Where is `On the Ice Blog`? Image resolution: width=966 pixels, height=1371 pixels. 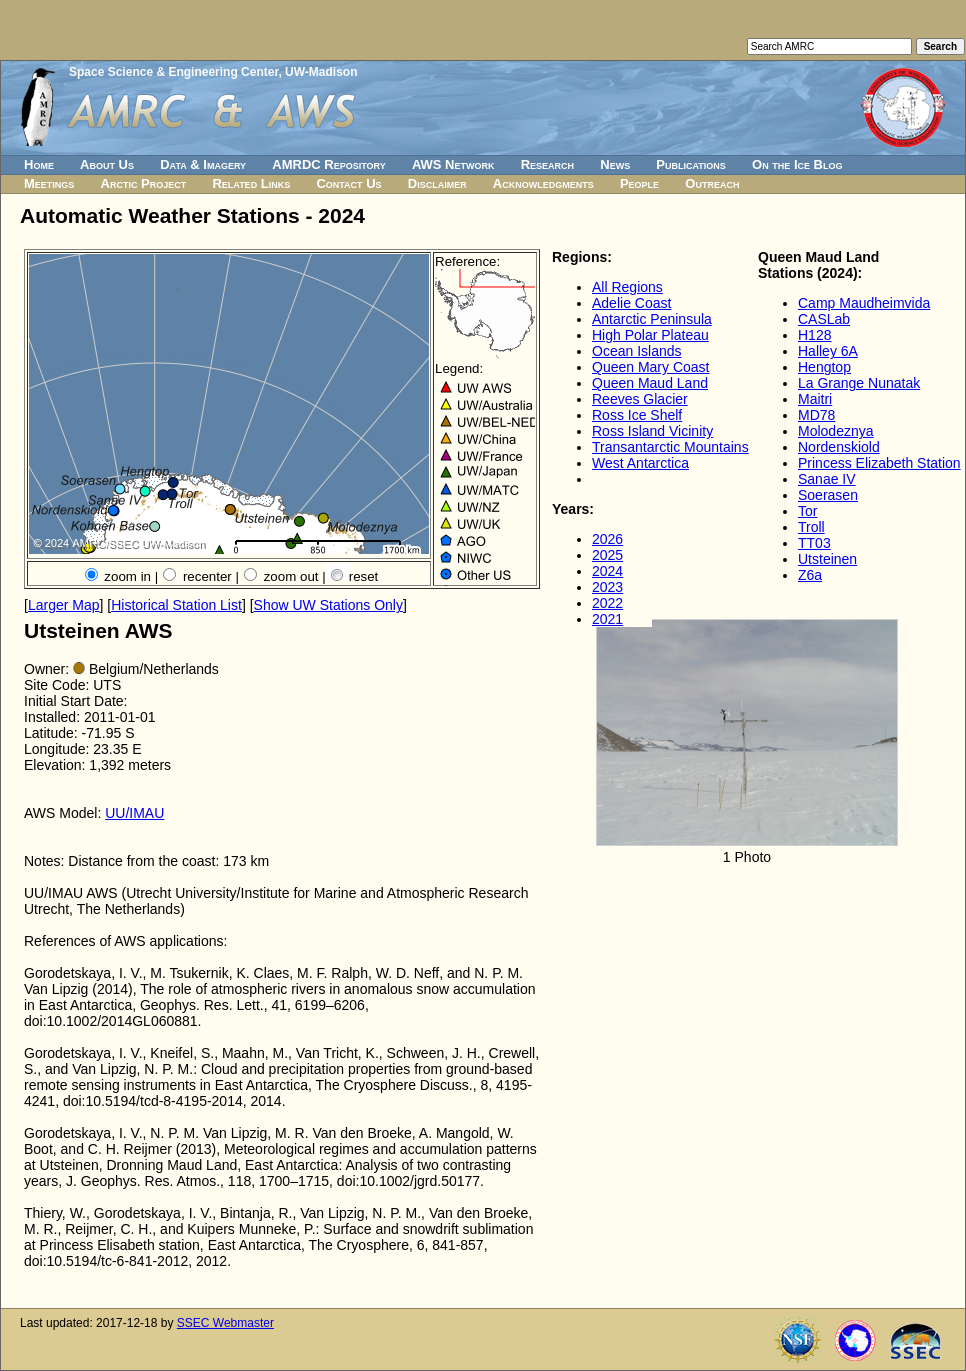
On the Ice Blog is located at coordinates (797, 164).